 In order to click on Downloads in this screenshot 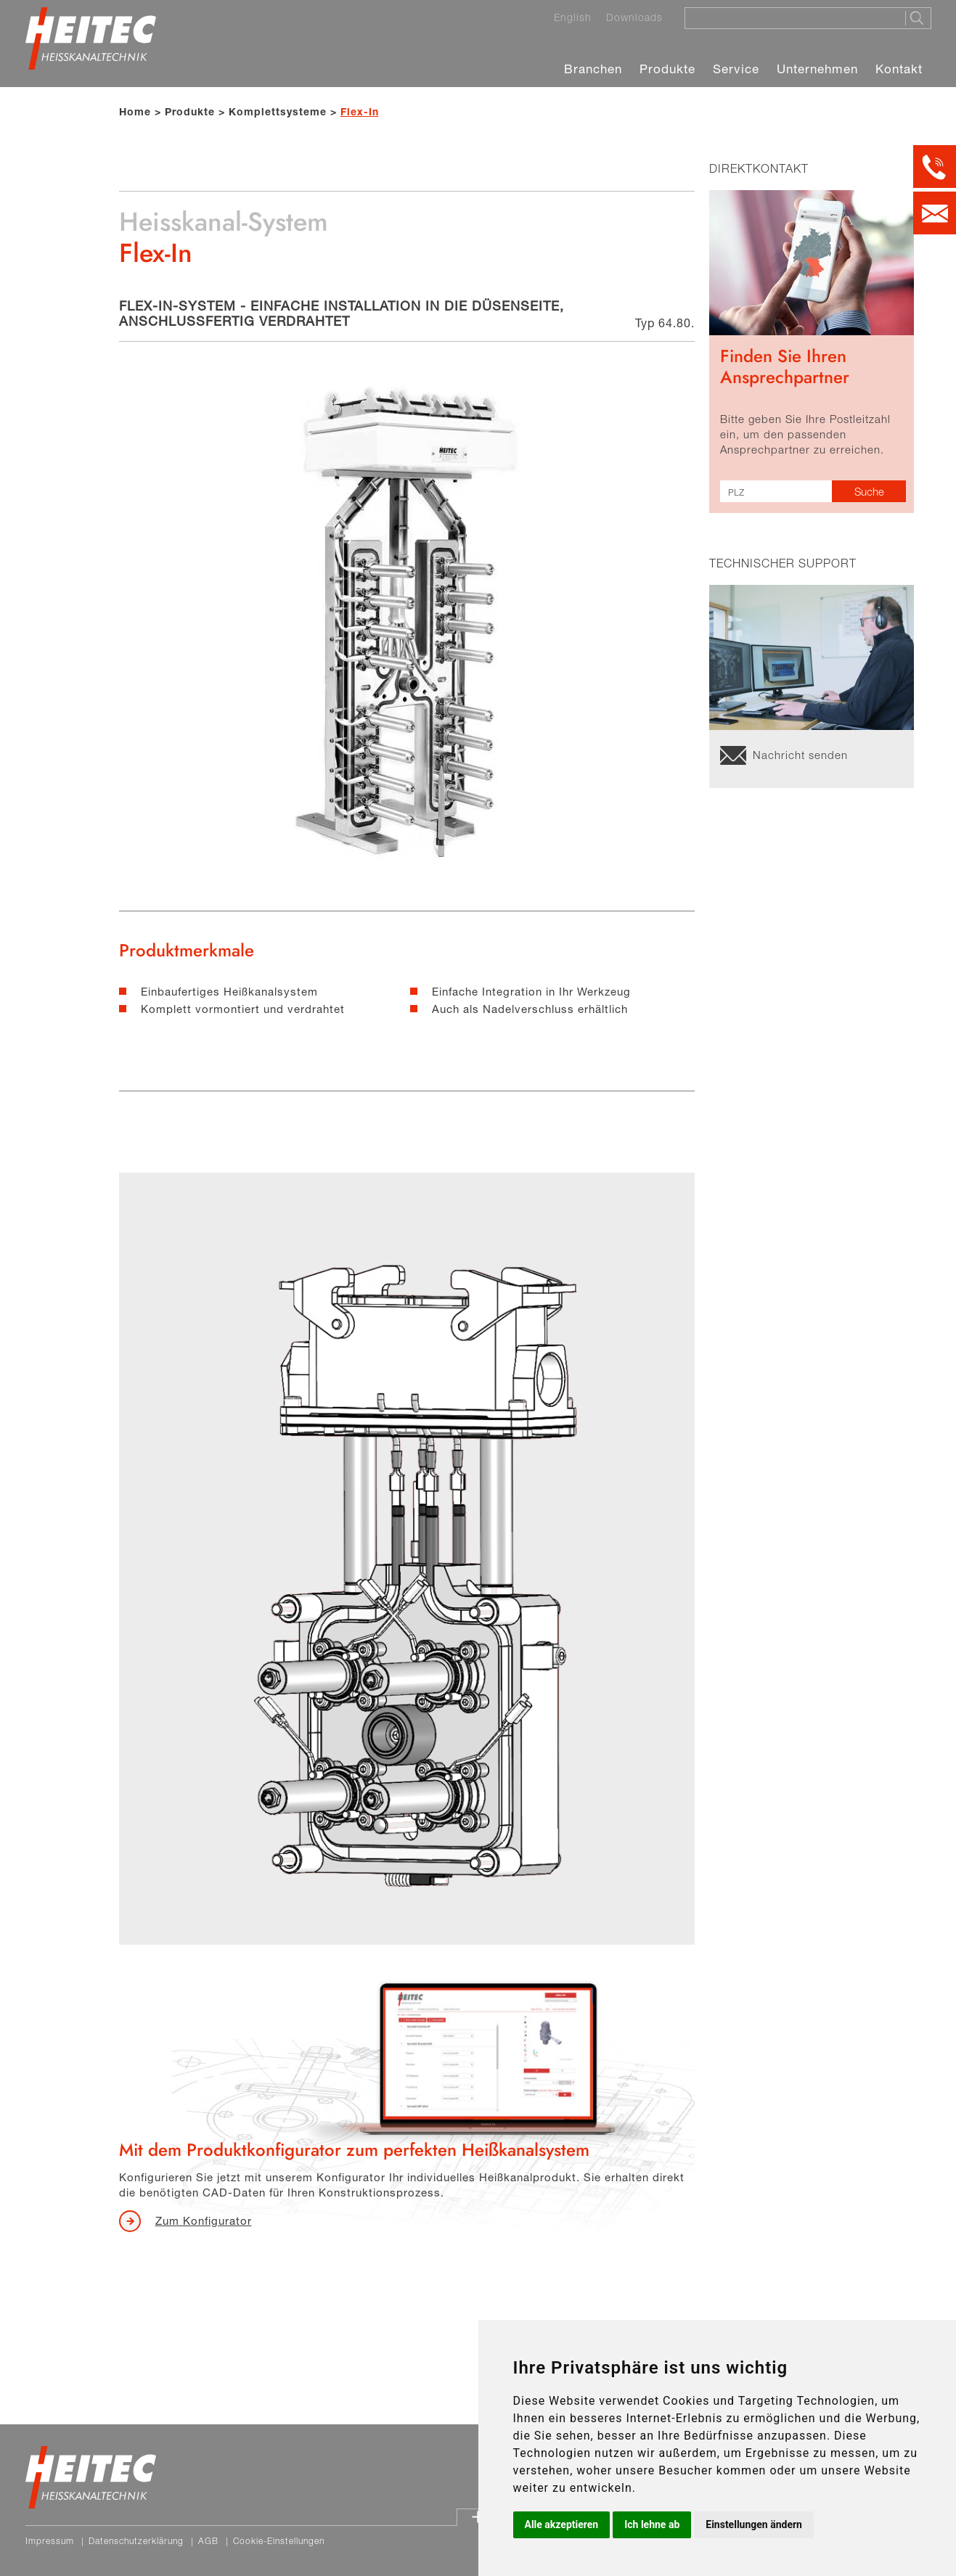, I will do `click(634, 17)`.